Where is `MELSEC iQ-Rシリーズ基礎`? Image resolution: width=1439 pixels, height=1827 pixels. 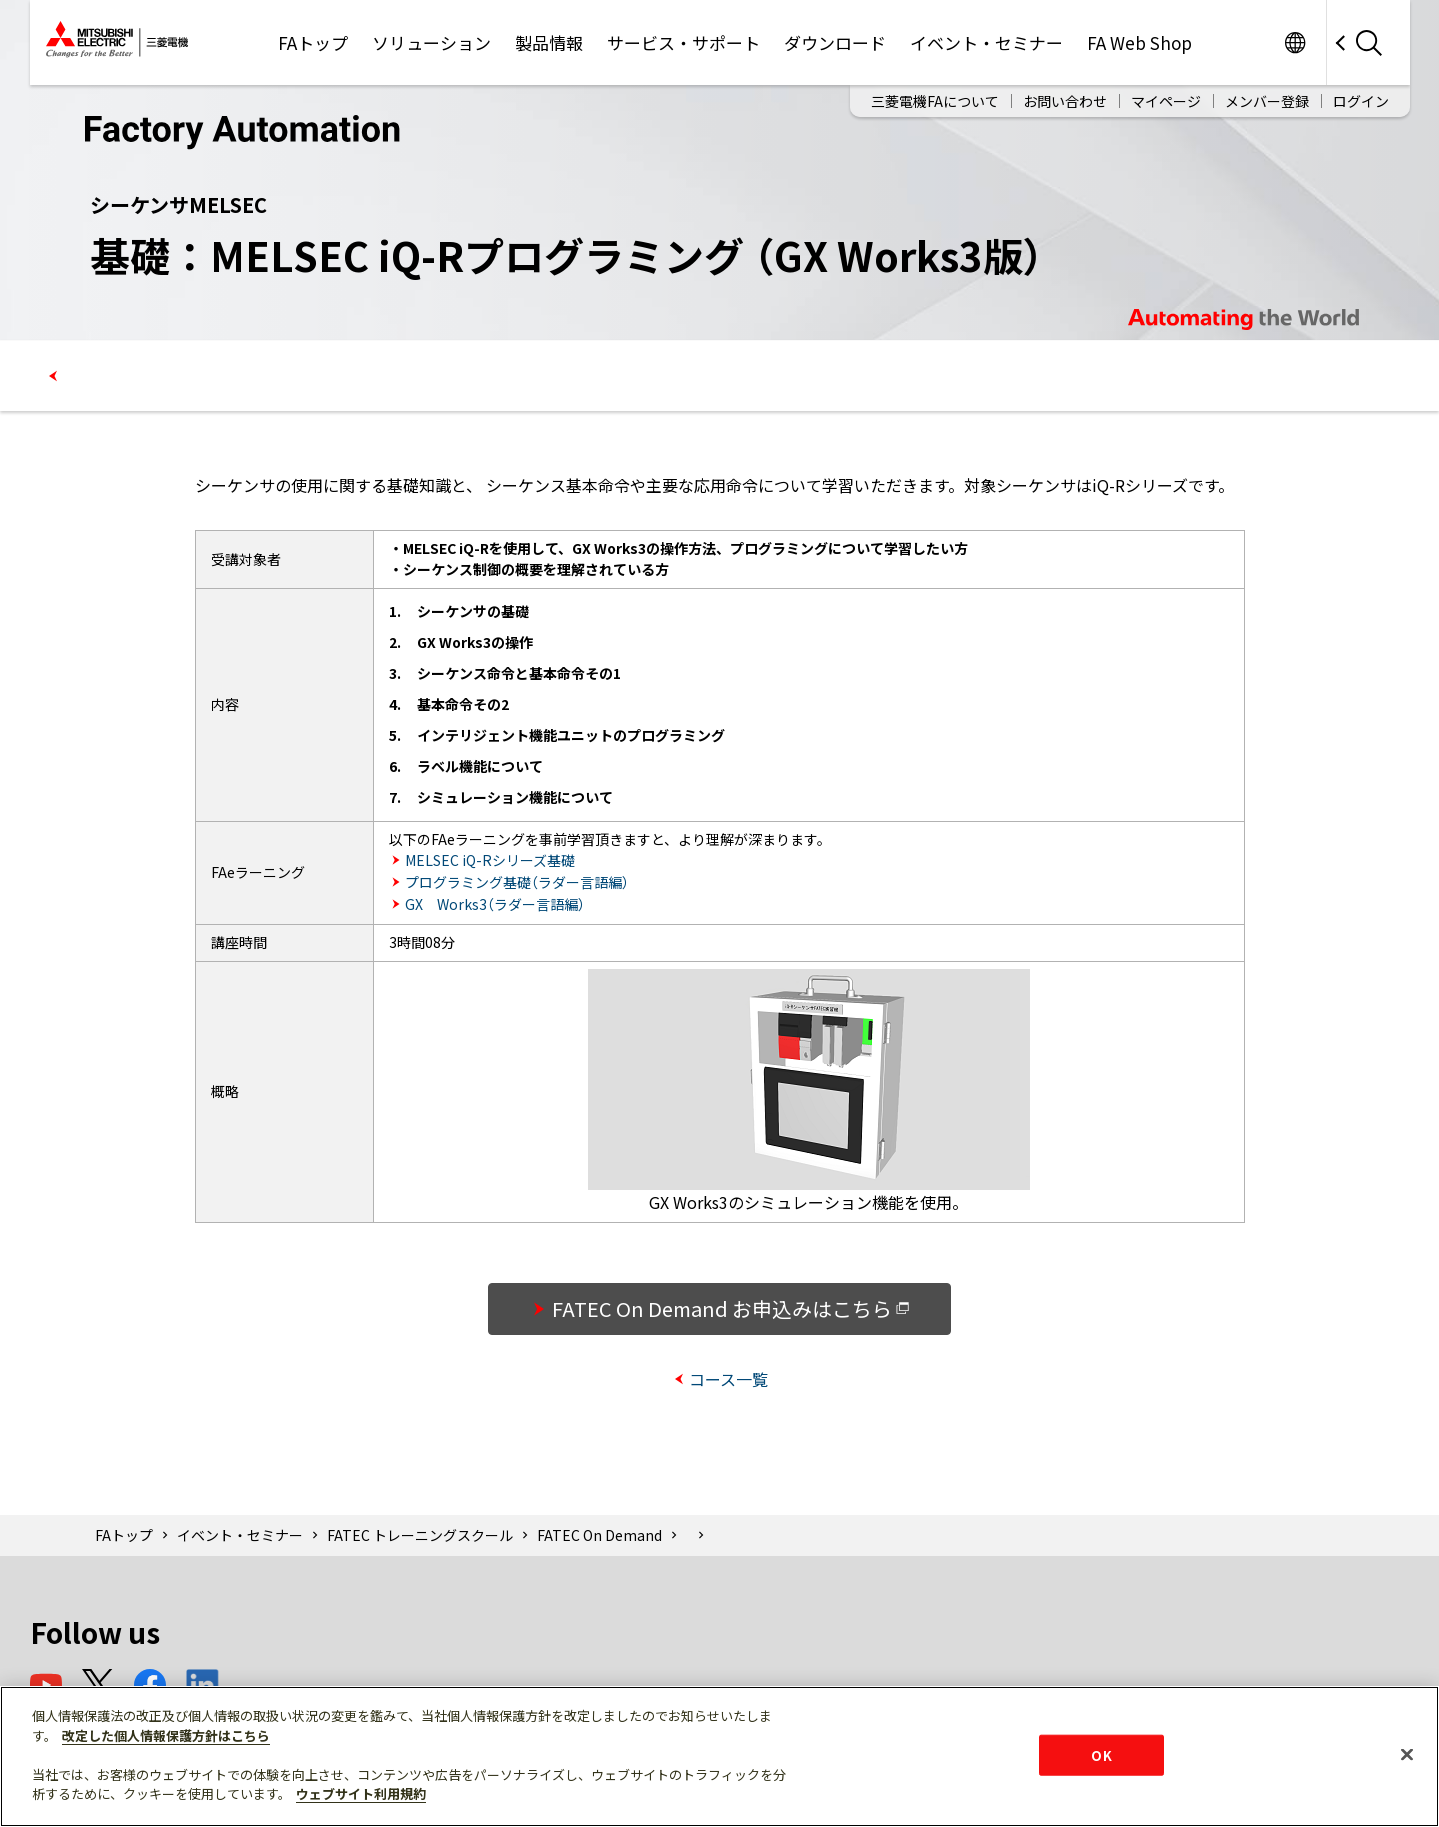
MELSEC iQ-Rシリーズ基礎 is located at coordinates (490, 860).